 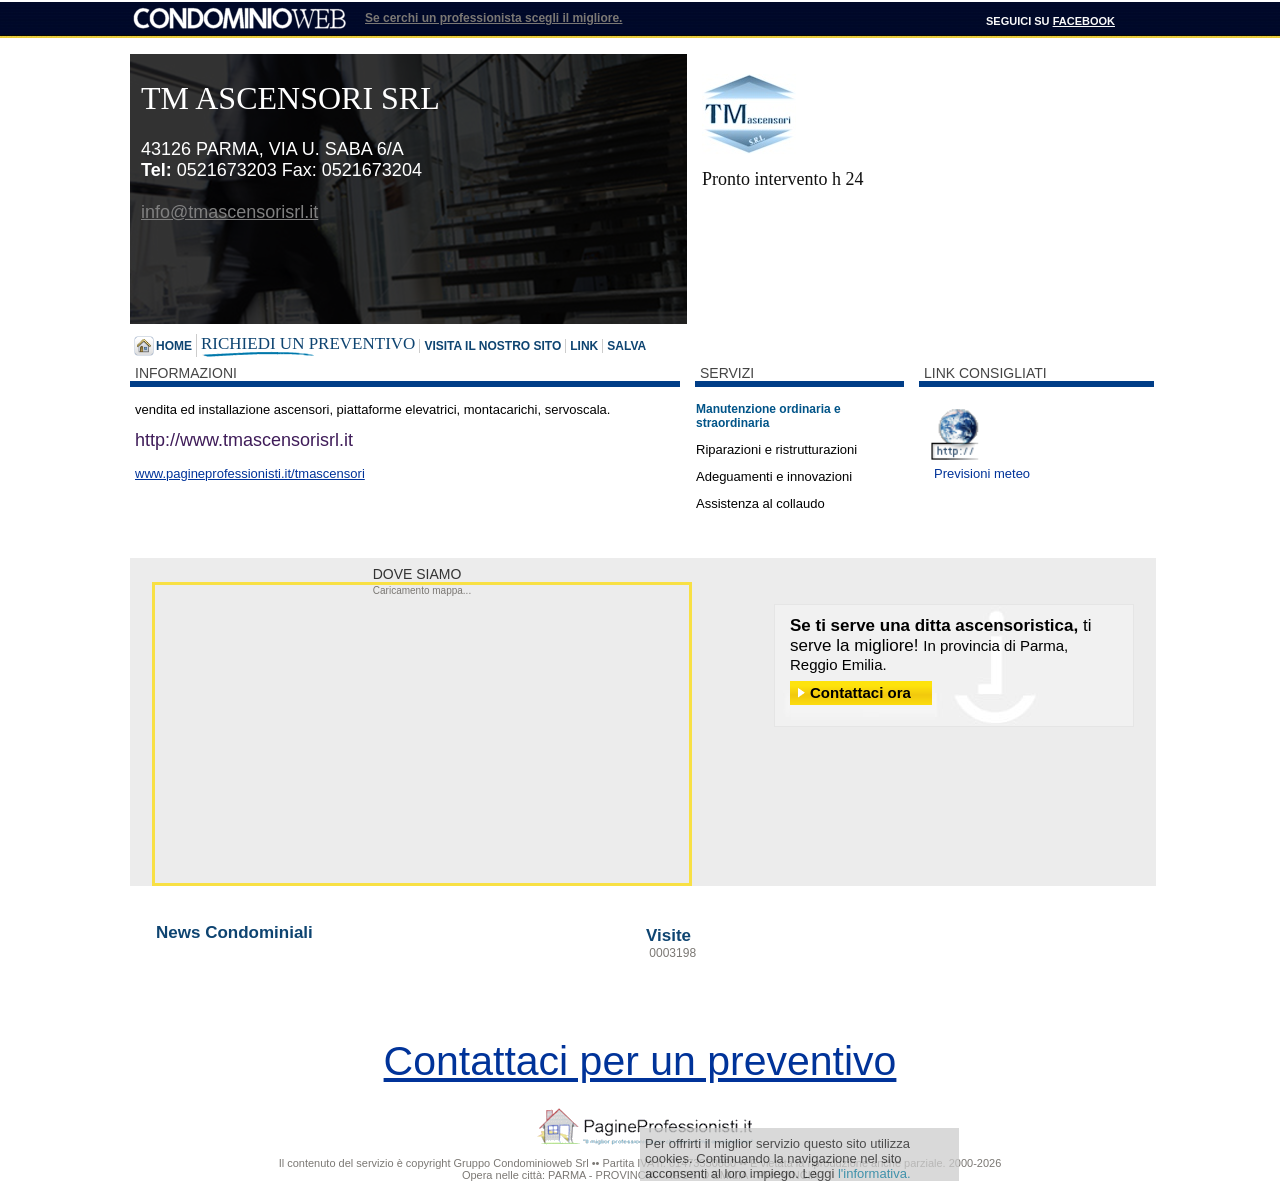 I want to click on Salva, so click(x=626, y=346).